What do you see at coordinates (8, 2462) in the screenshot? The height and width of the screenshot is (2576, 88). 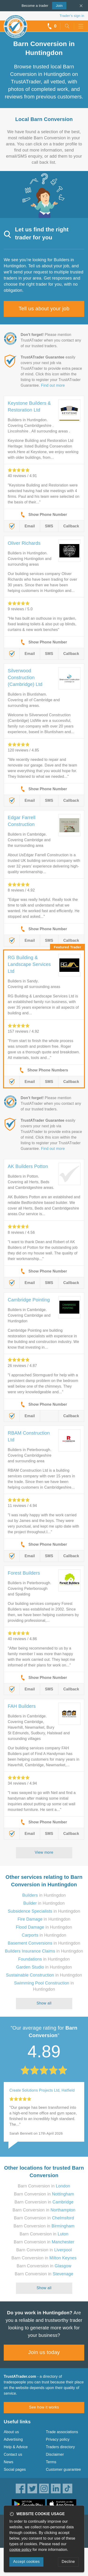 I see `News` at bounding box center [8, 2462].